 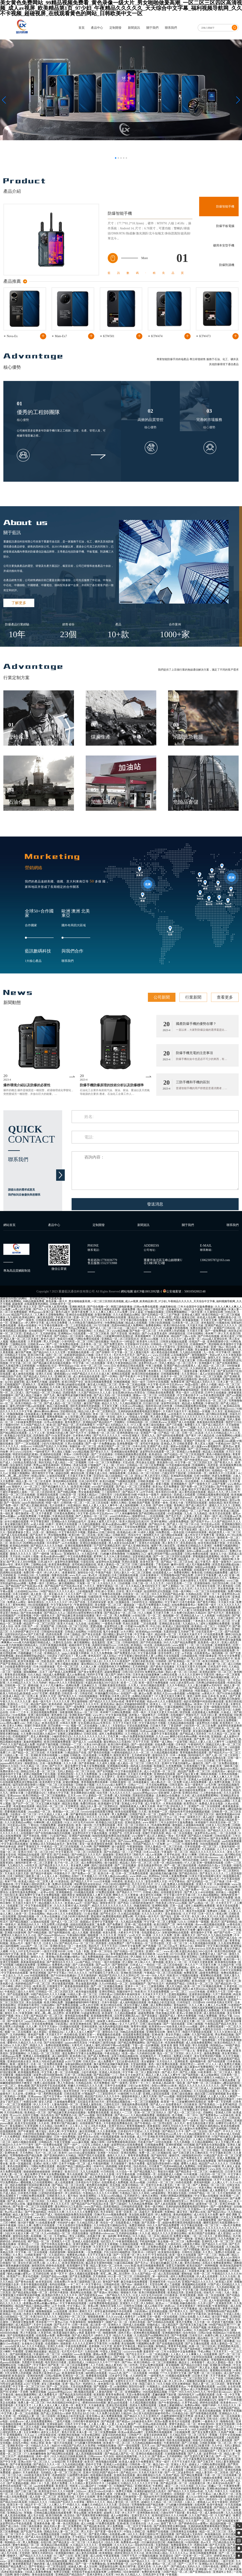 I want to click on 国产乱人视频, so click(x=188, y=2072).